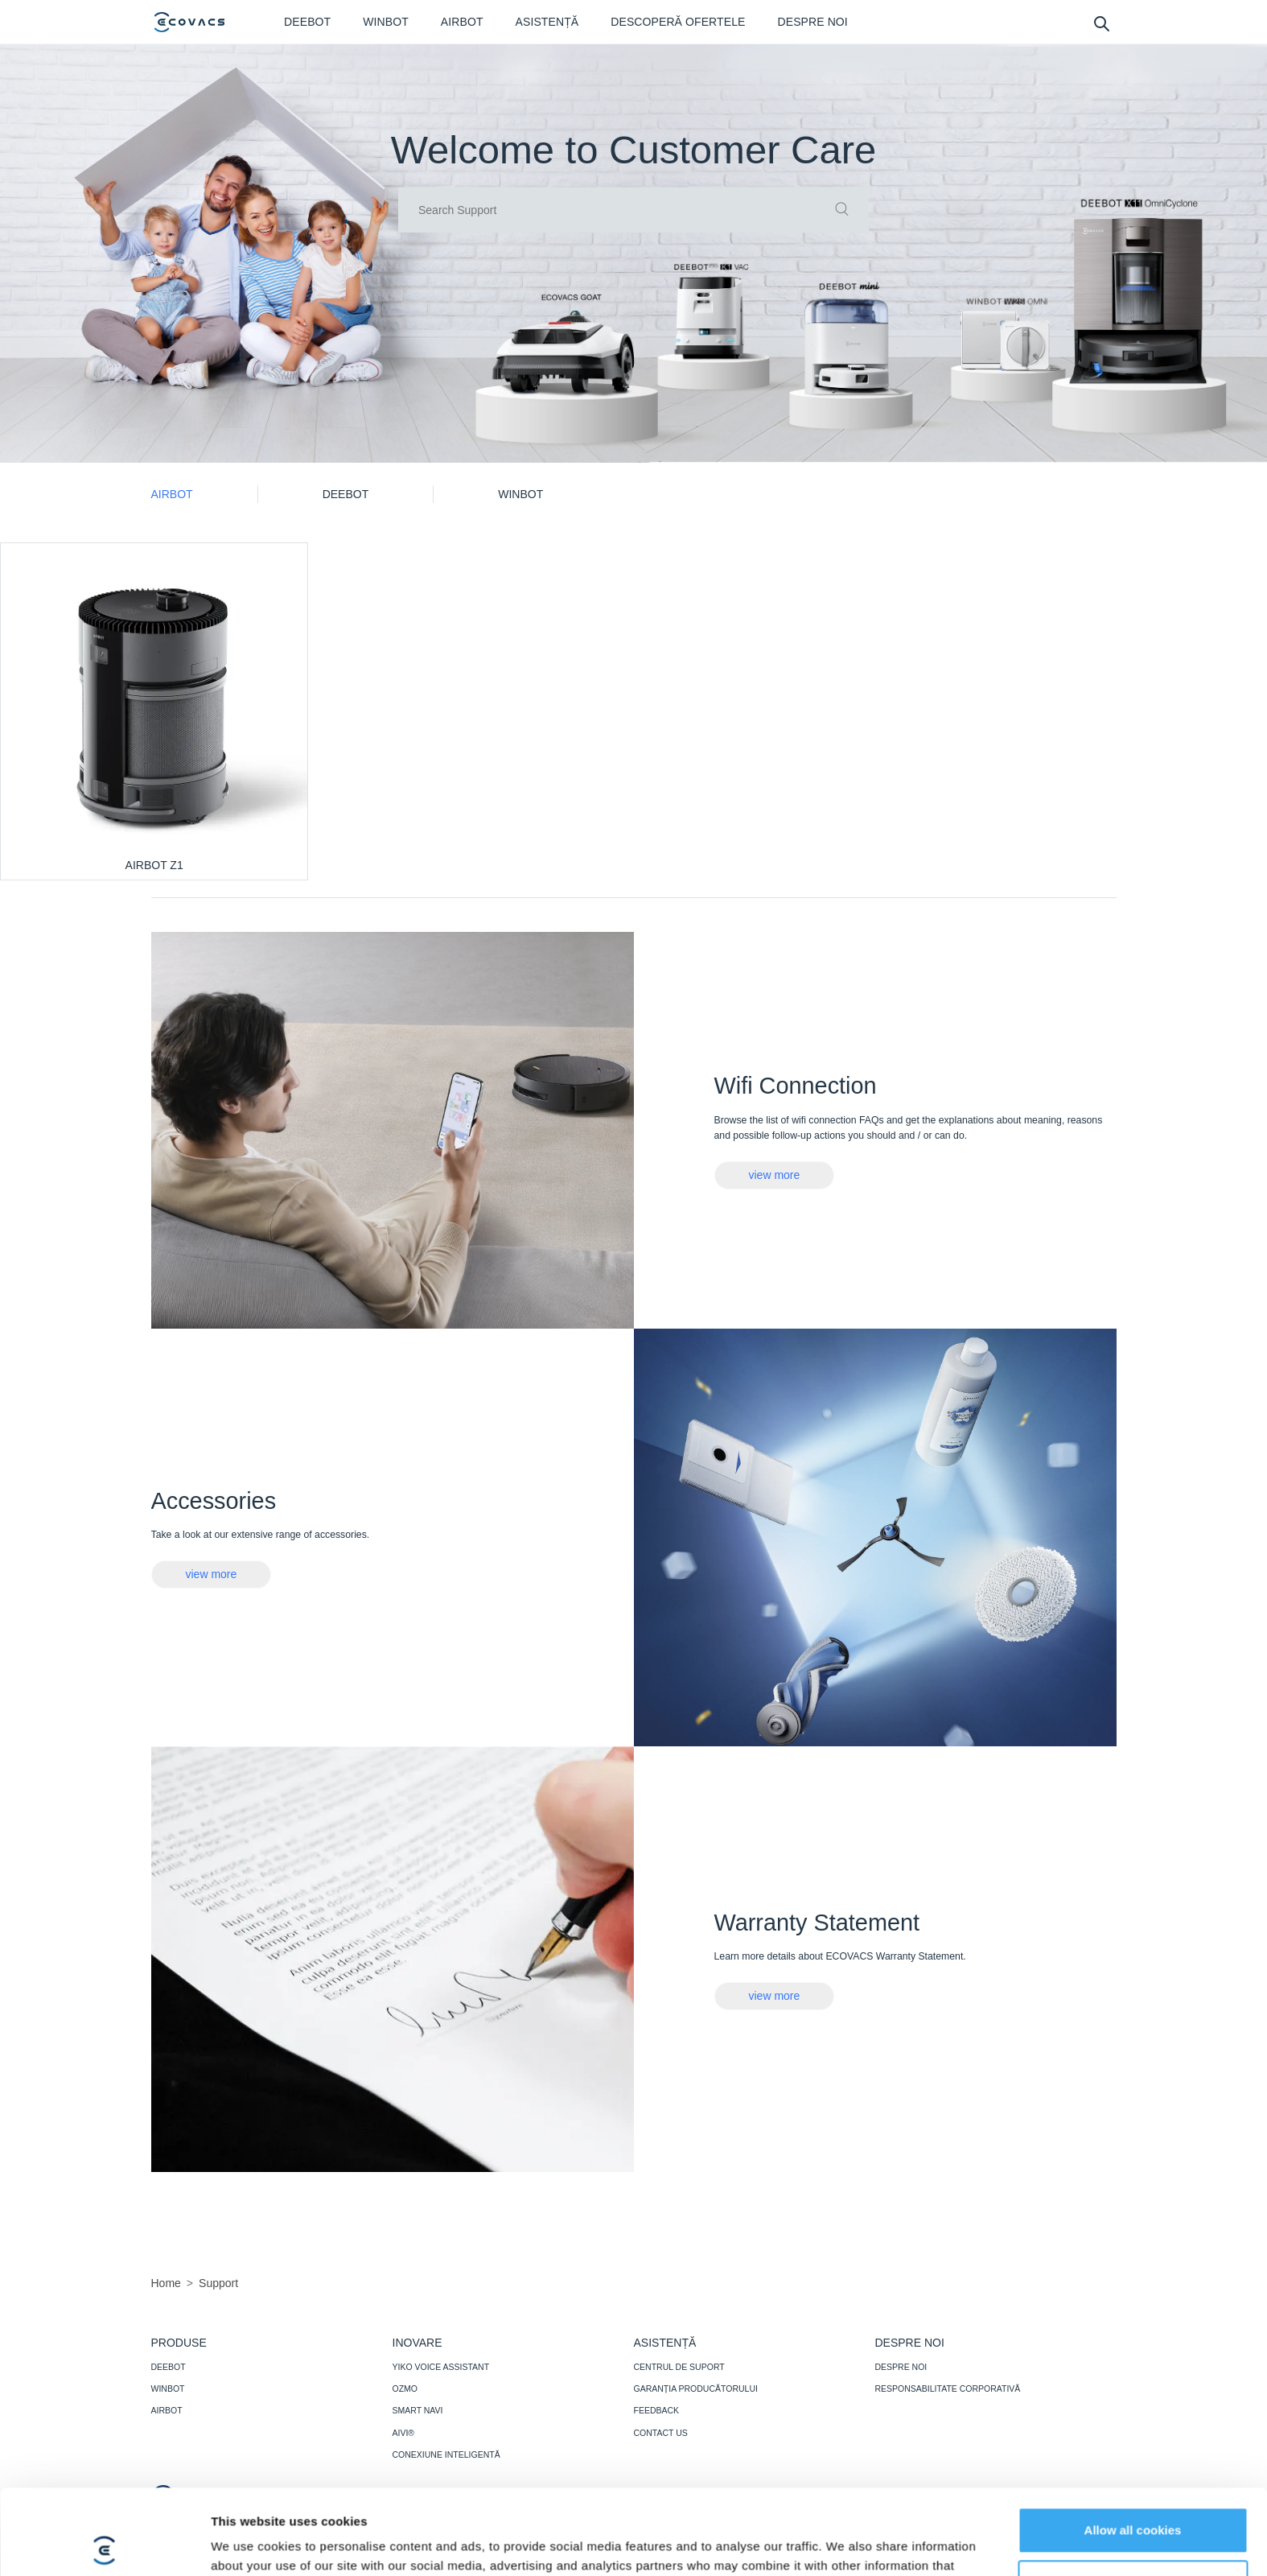 This screenshot has width=1267, height=2576. Describe the element at coordinates (1101, 23) in the screenshot. I see `[search]` at that location.